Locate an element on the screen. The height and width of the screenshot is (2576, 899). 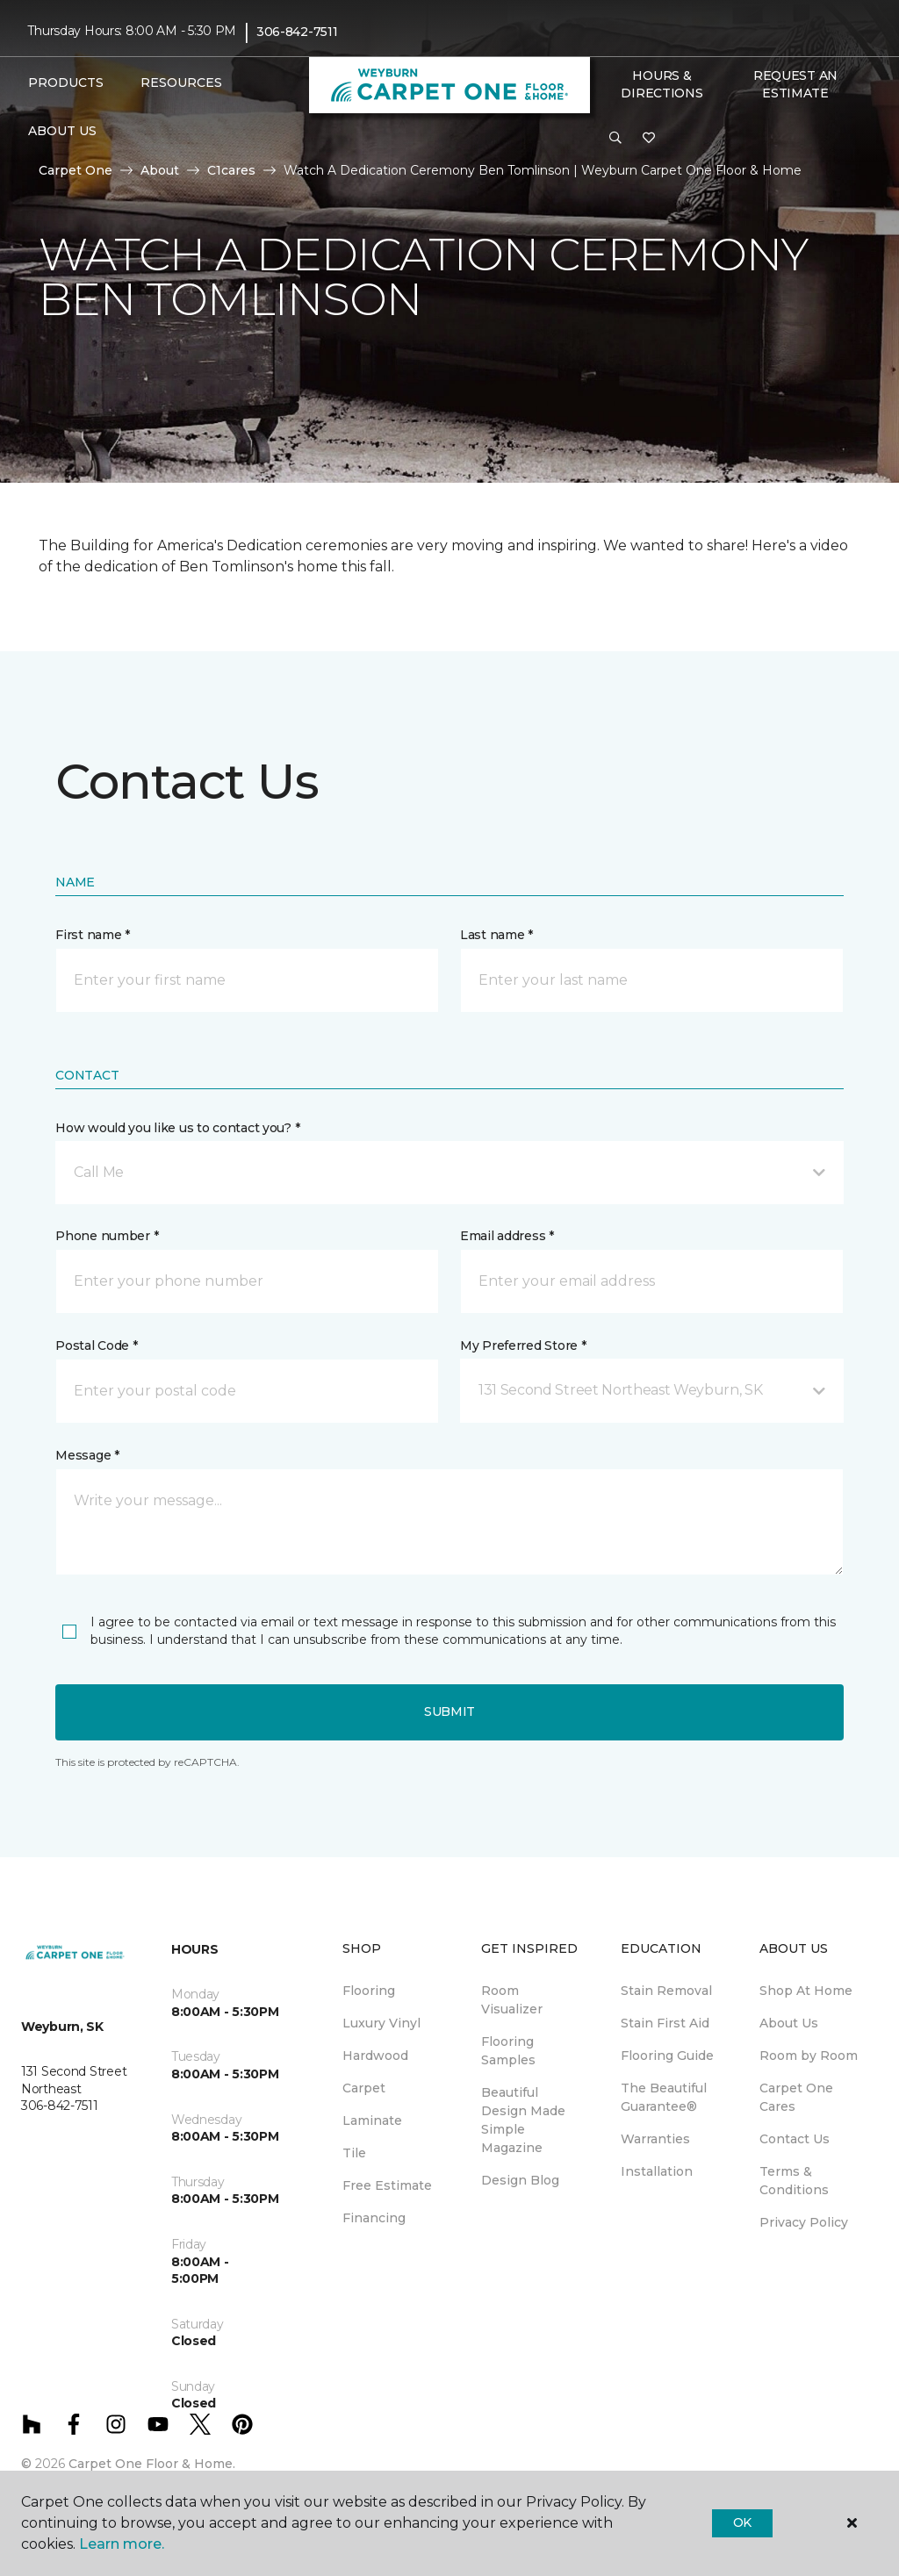
Resources [button] is located at coordinates (181, 82).